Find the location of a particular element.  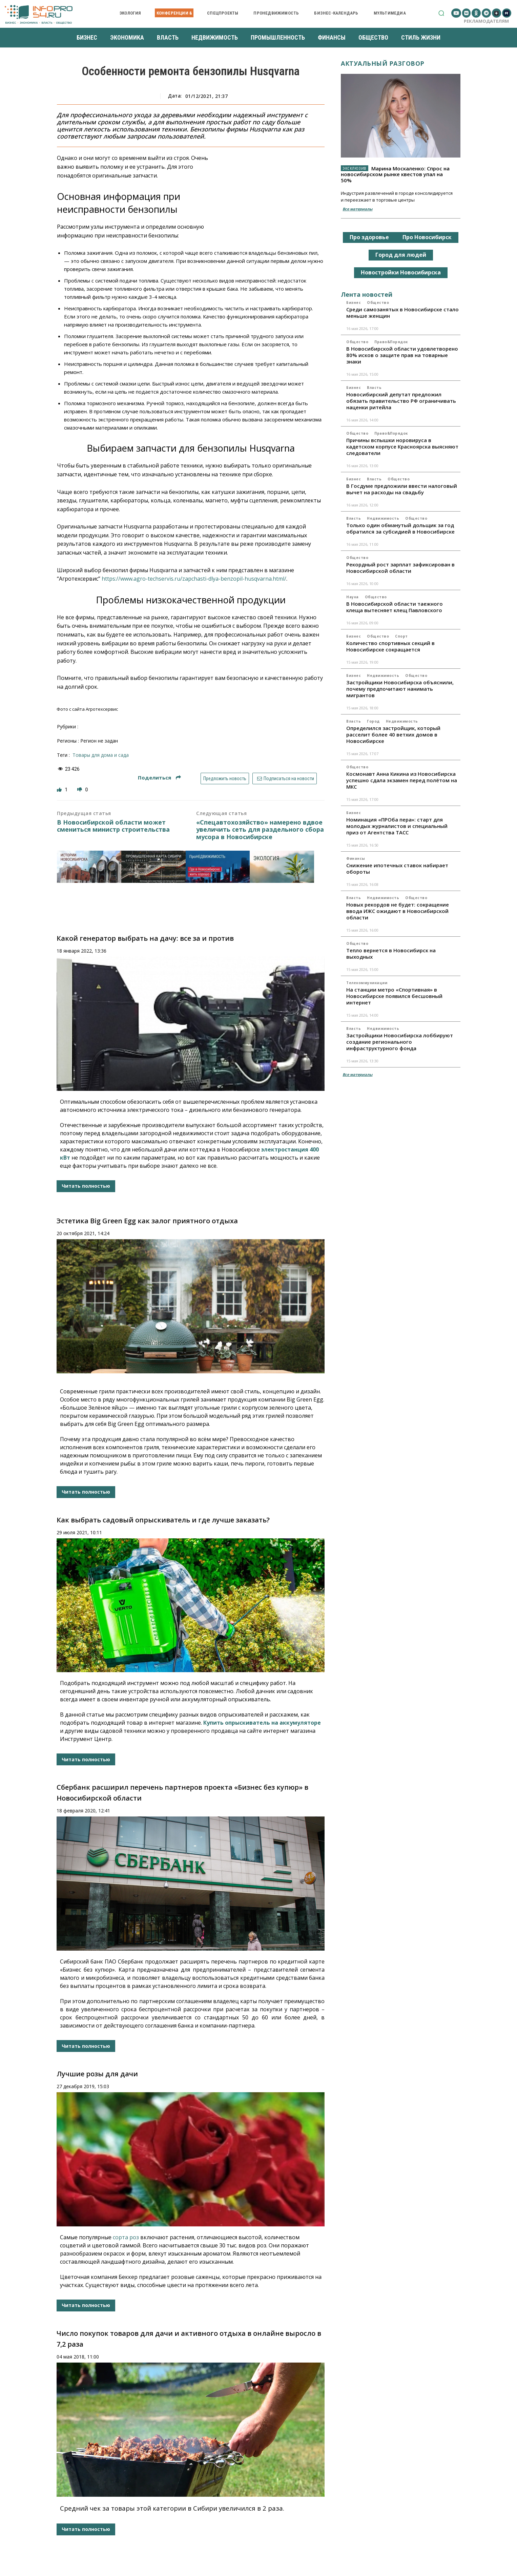

В Новосибирской области может смениться министр строительства is located at coordinates (113, 826).